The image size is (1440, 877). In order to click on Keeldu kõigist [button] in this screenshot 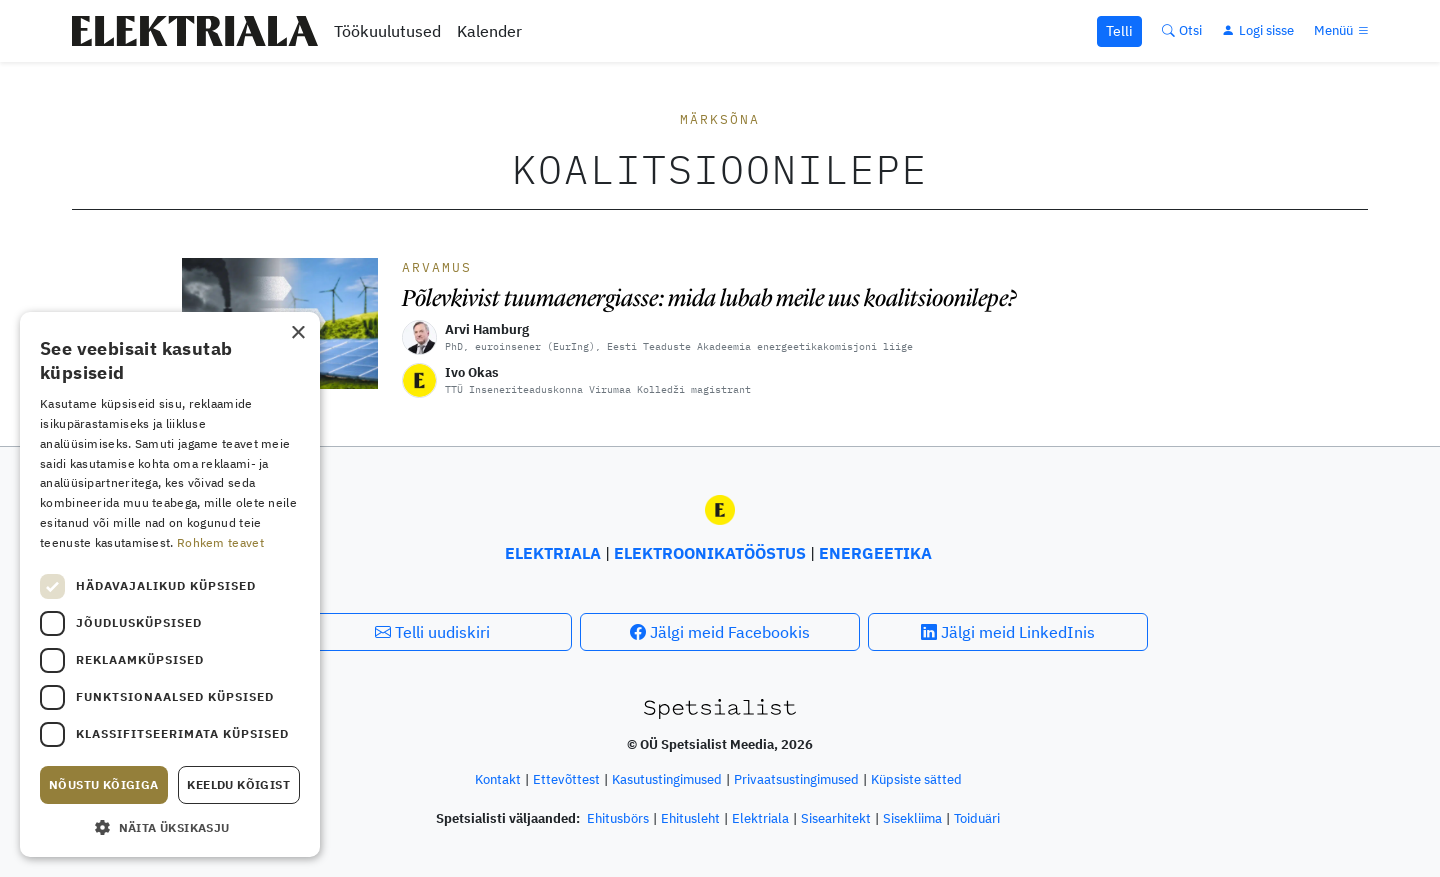, I will do `click(238, 784)`.